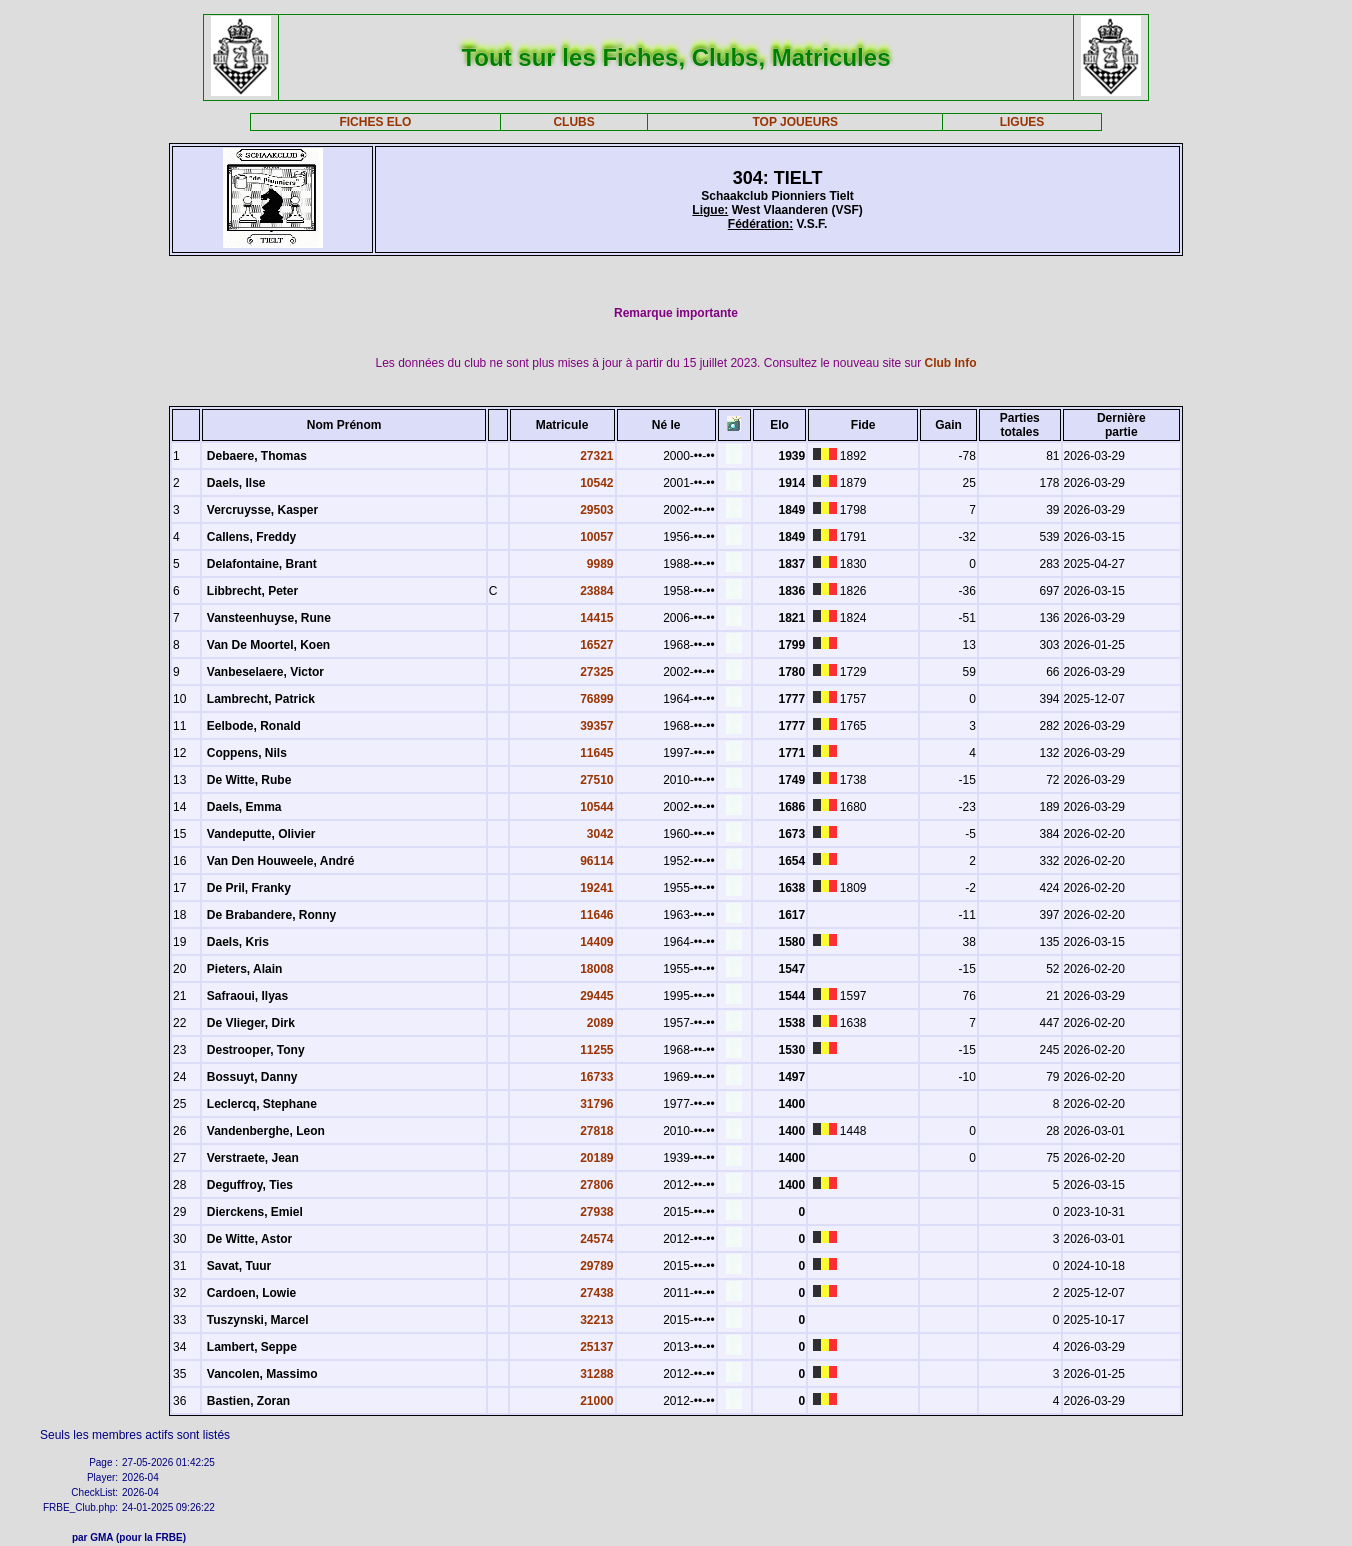 This screenshot has width=1352, height=1546. I want to click on 2089, so click(600, 1023).